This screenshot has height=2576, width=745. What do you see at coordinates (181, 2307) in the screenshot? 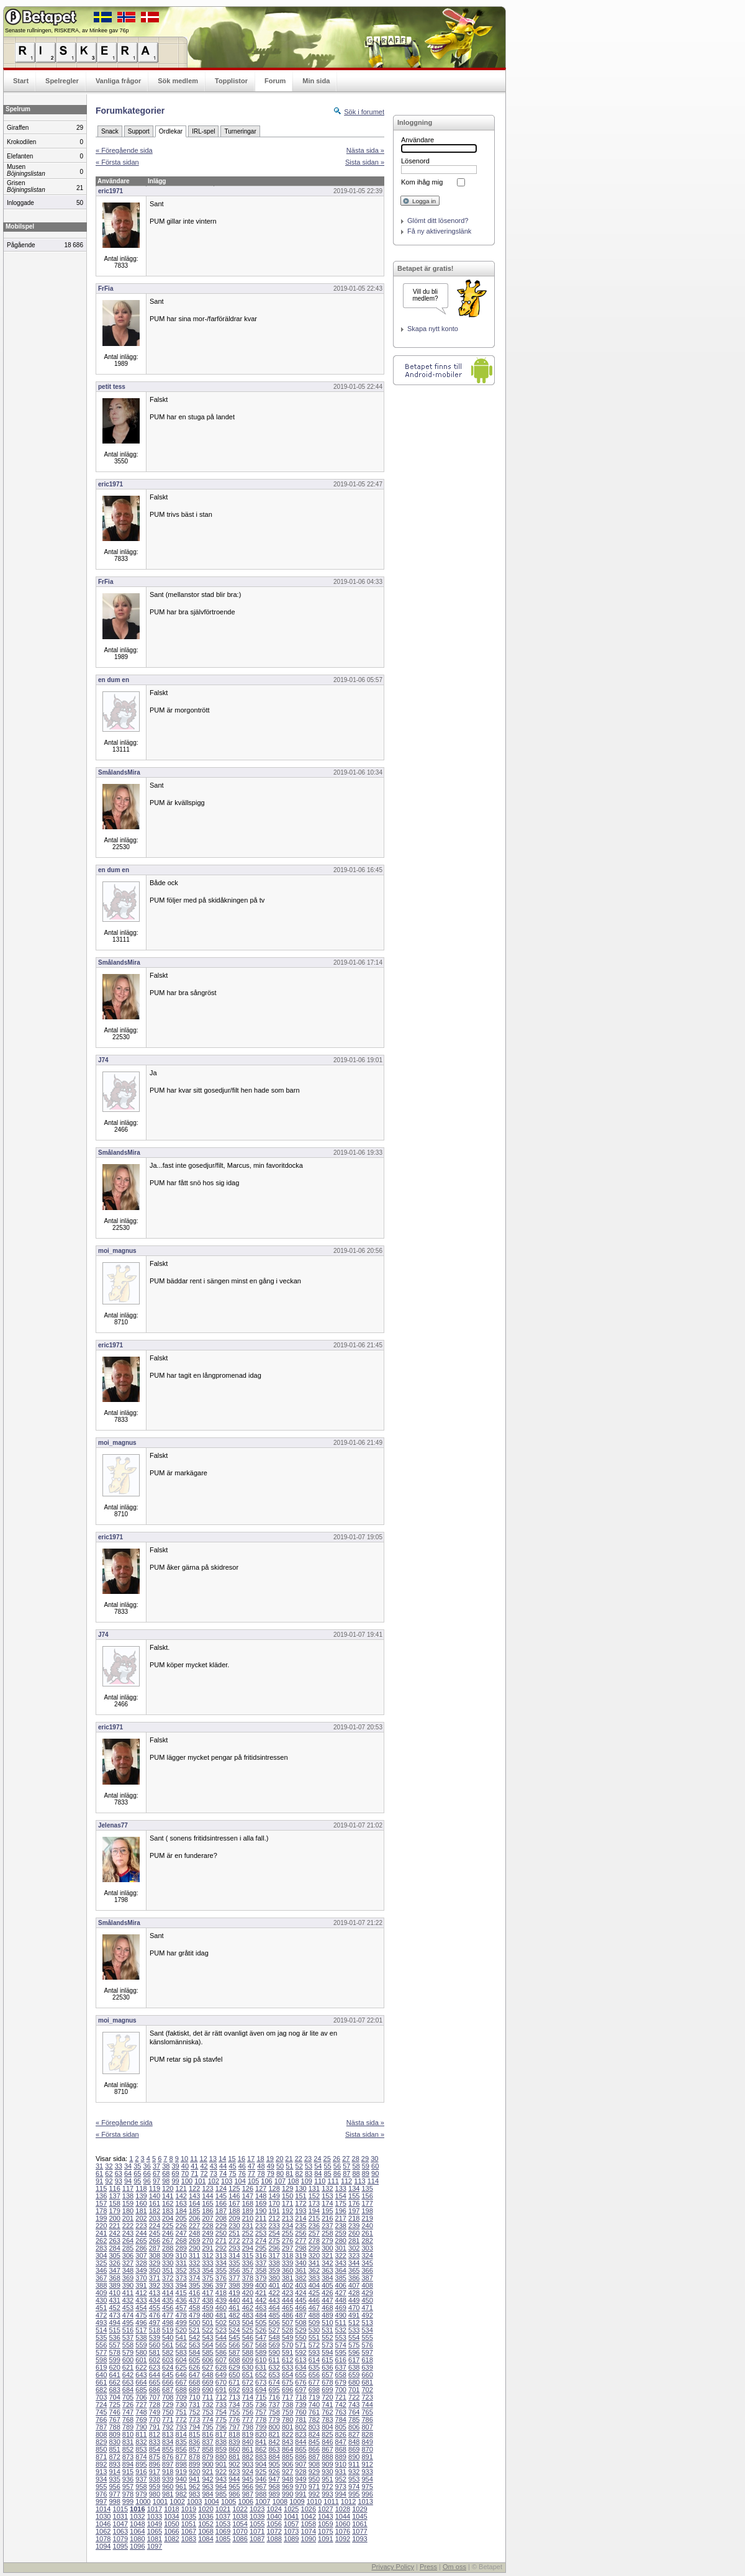
I see `457` at bounding box center [181, 2307].